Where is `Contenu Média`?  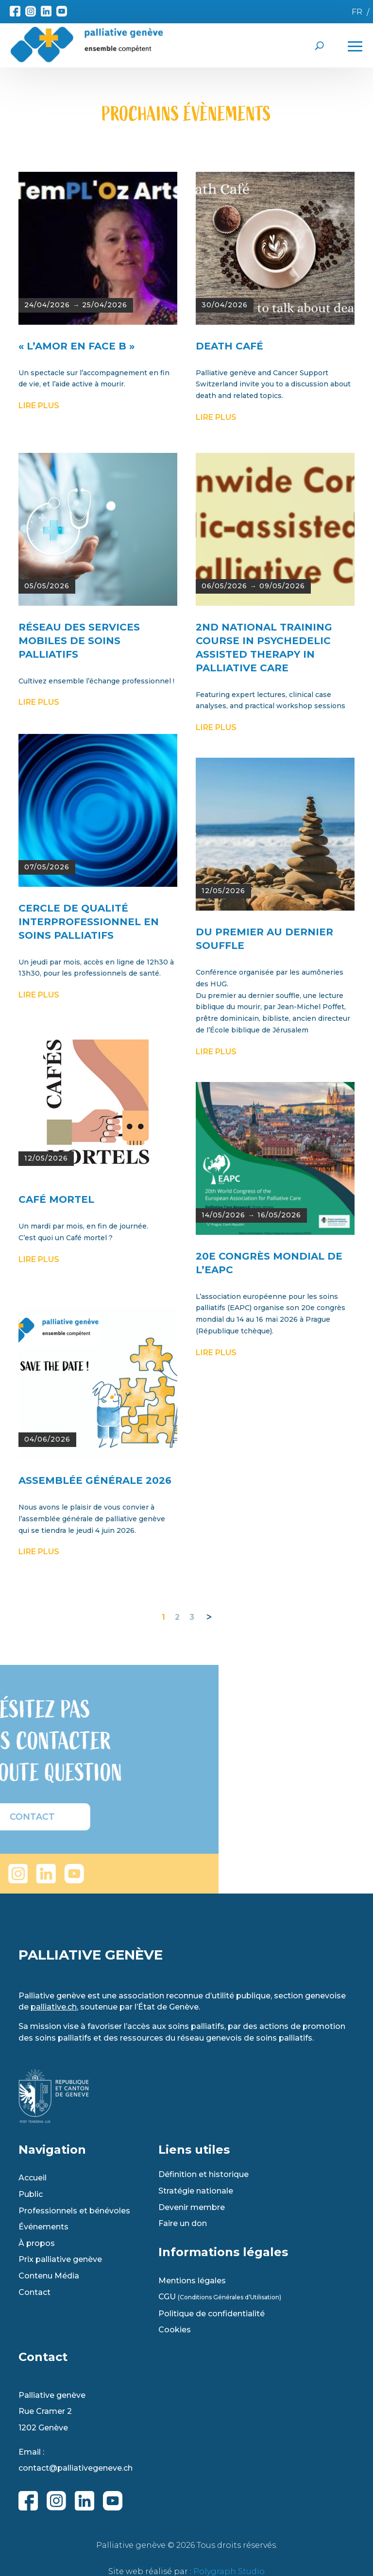 Contenu Média is located at coordinates (48, 2276).